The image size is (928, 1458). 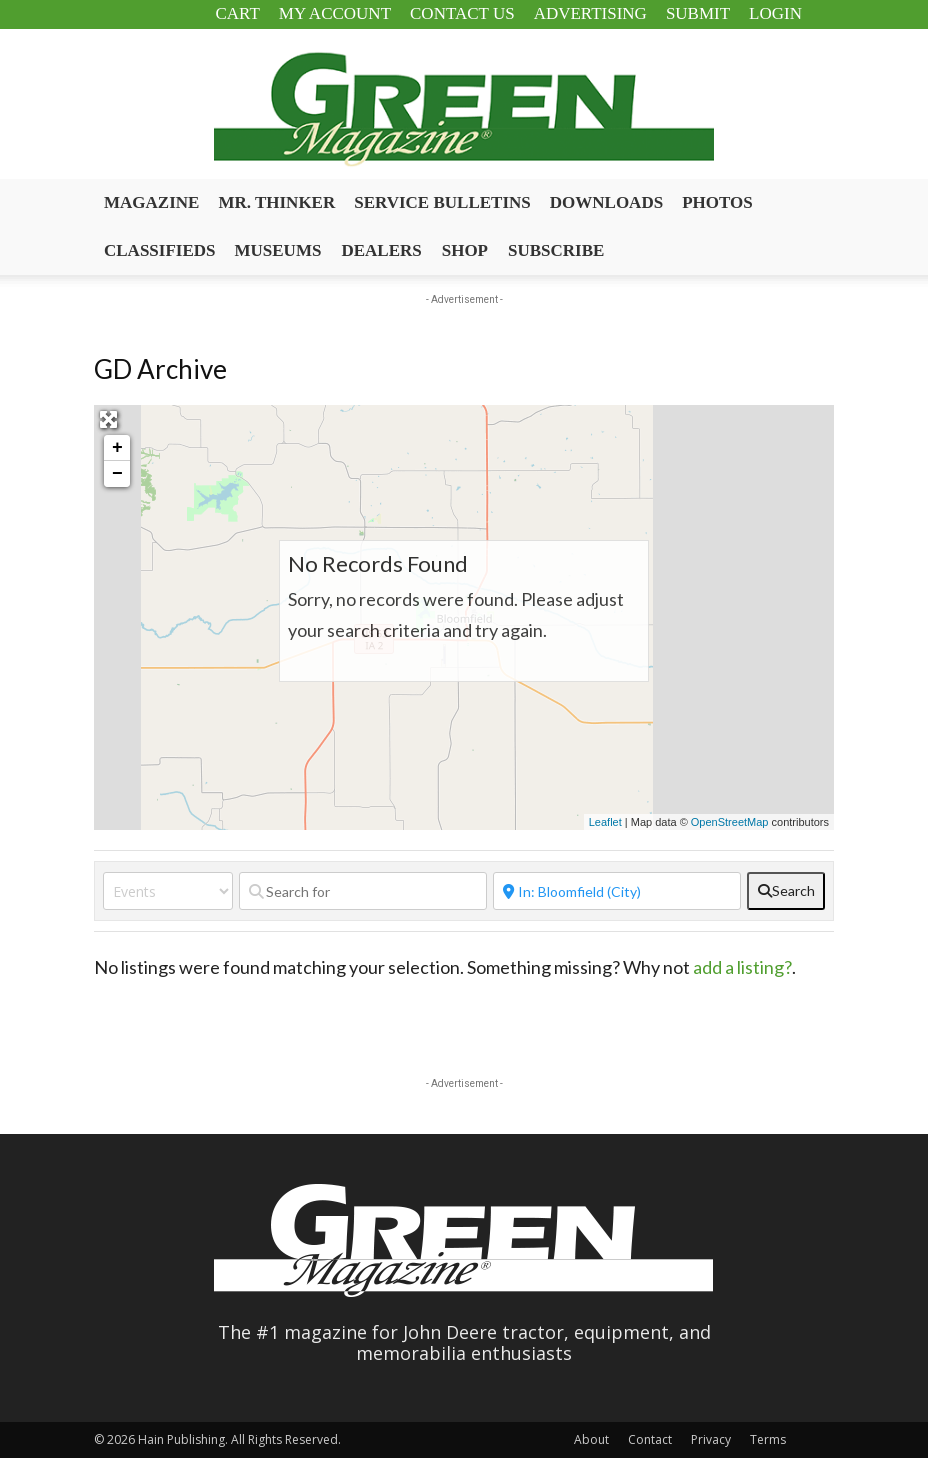 I want to click on Photos, so click(x=717, y=202).